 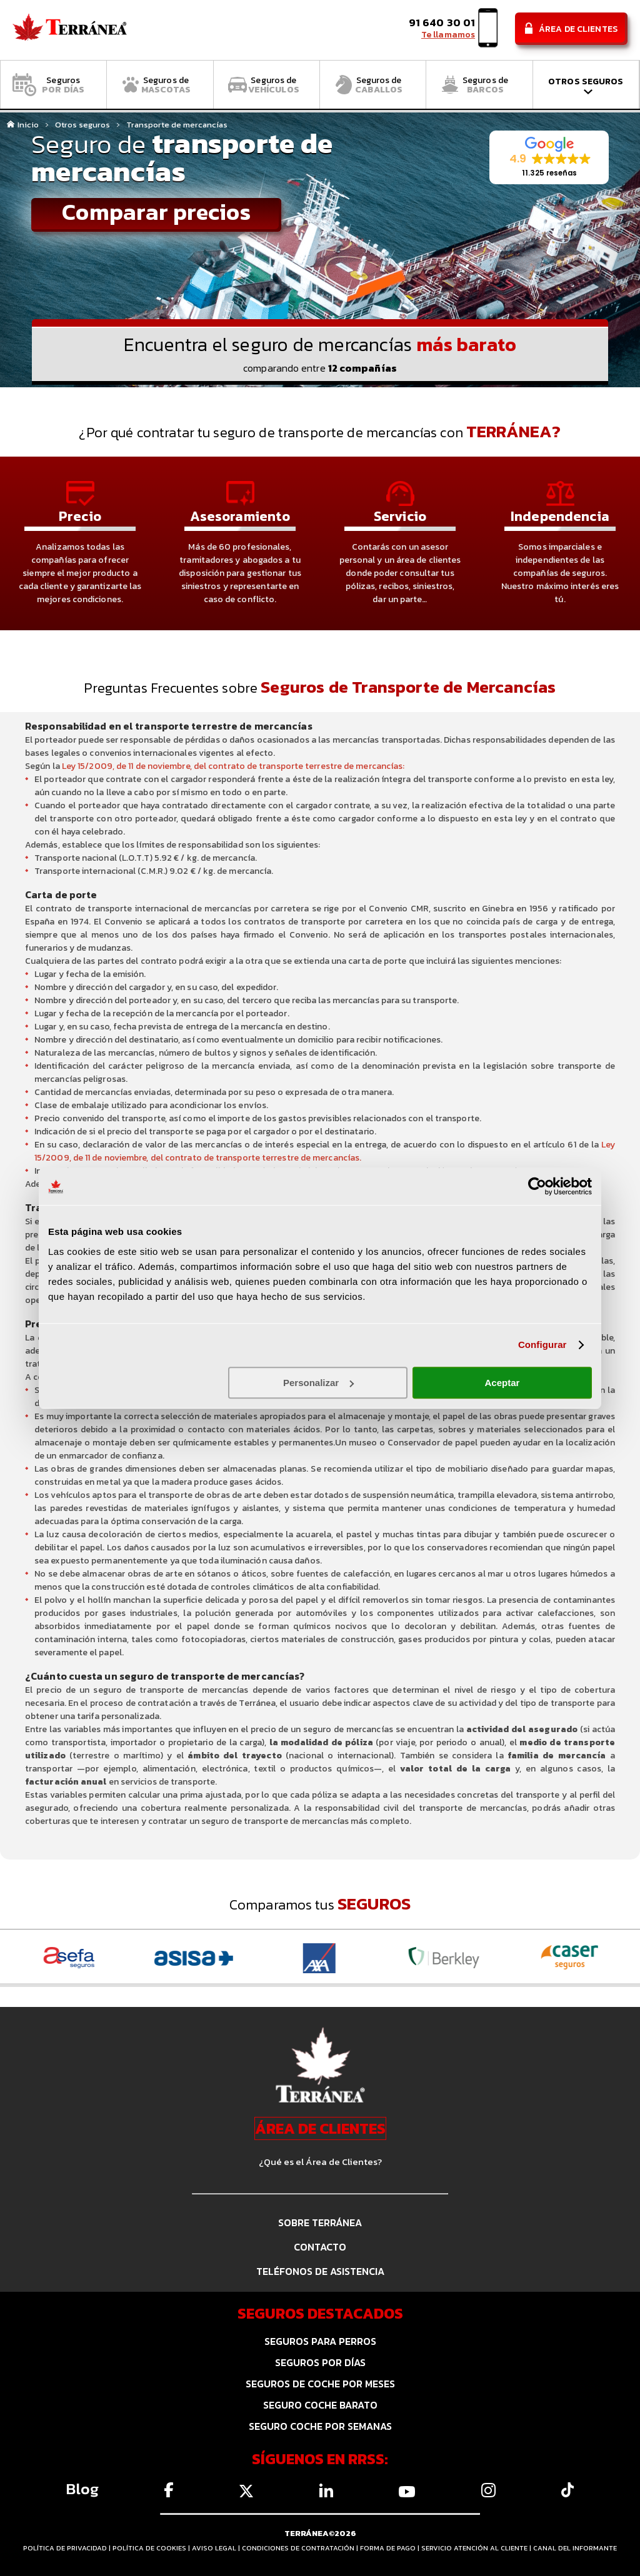 What do you see at coordinates (477, 2548) in the screenshot?
I see `SERVICIO ATENCIÓN AL CLIENTE |` at bounding box center [477, 2548].